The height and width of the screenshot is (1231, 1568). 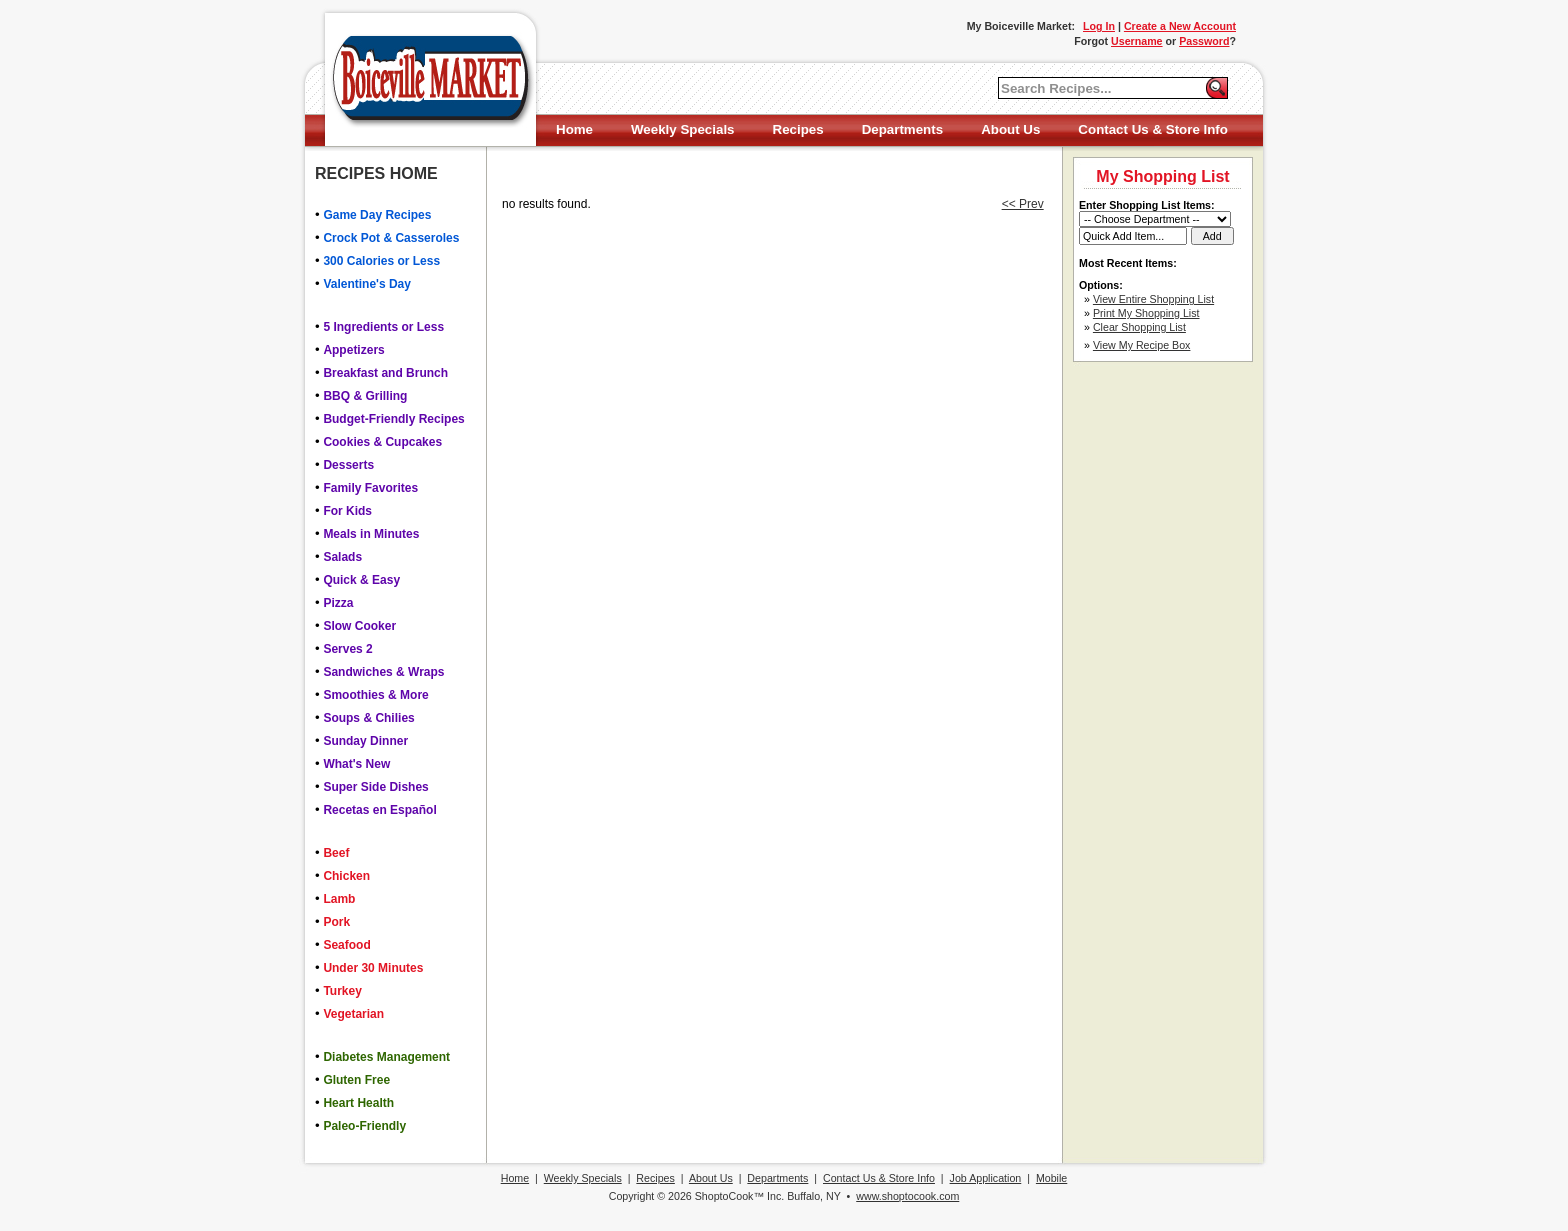 What do you see at coordinates (902, 129) in the screenshot?
I see `Departments` at bounding box center [902, 129].